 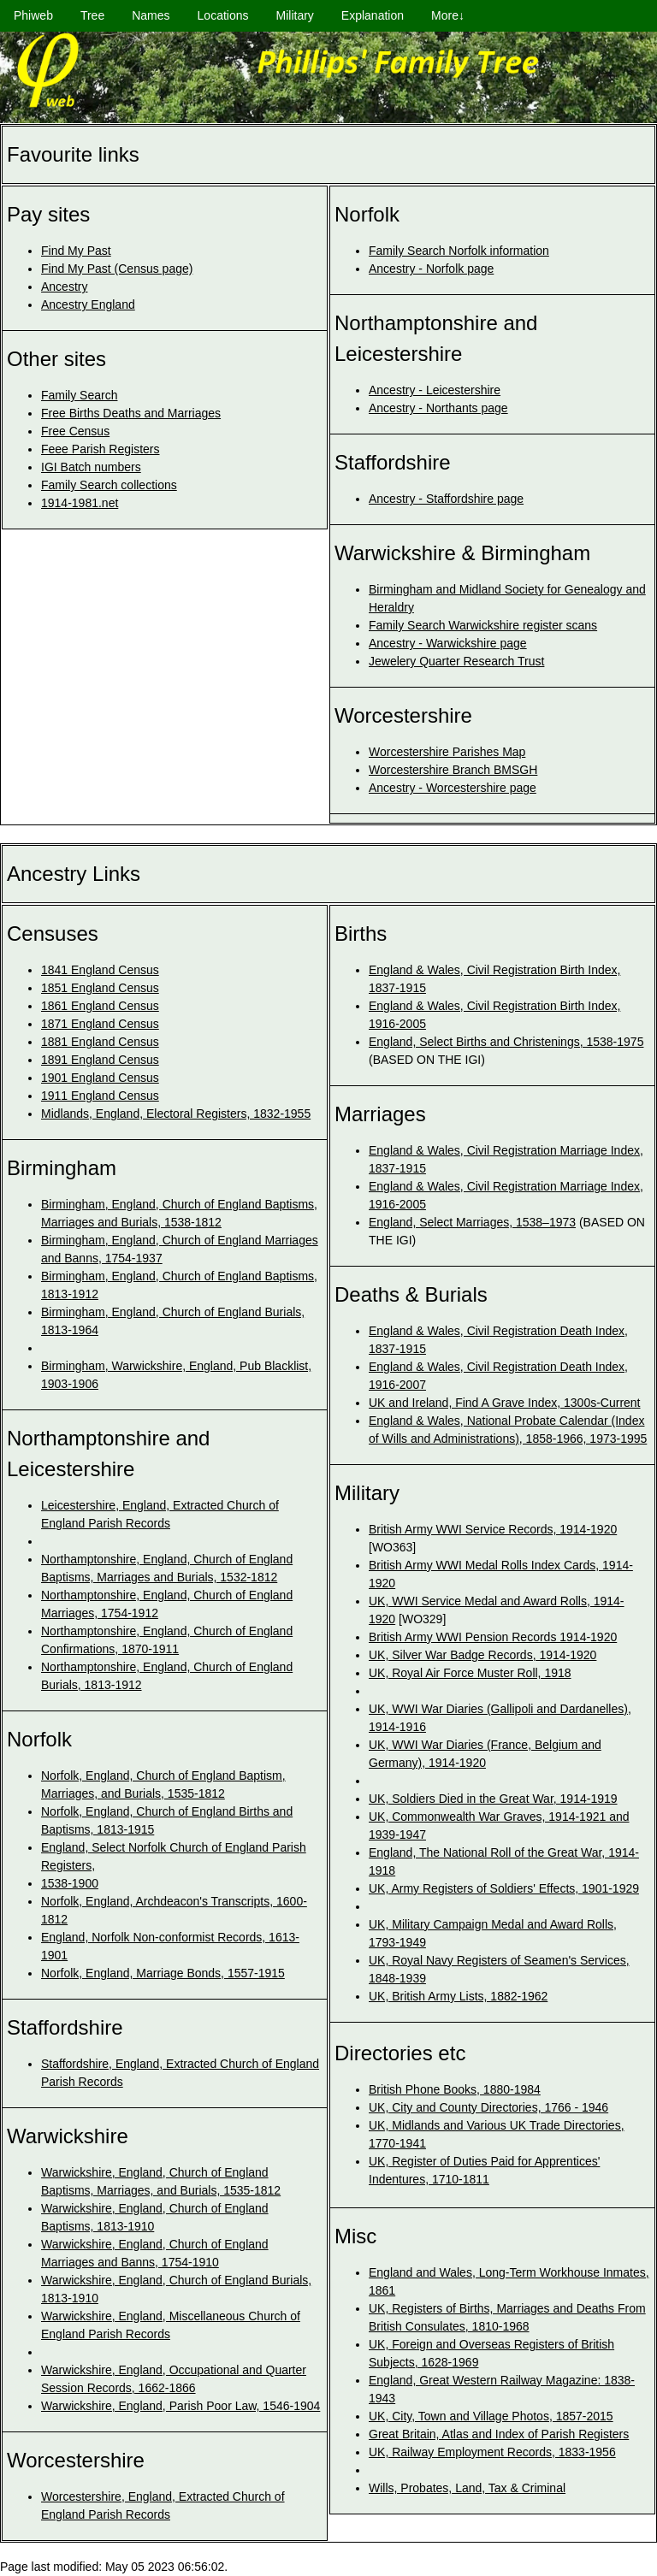 I want to click on British Army WWI Pension Records 1914-1920, so click(x=493, y=1637).